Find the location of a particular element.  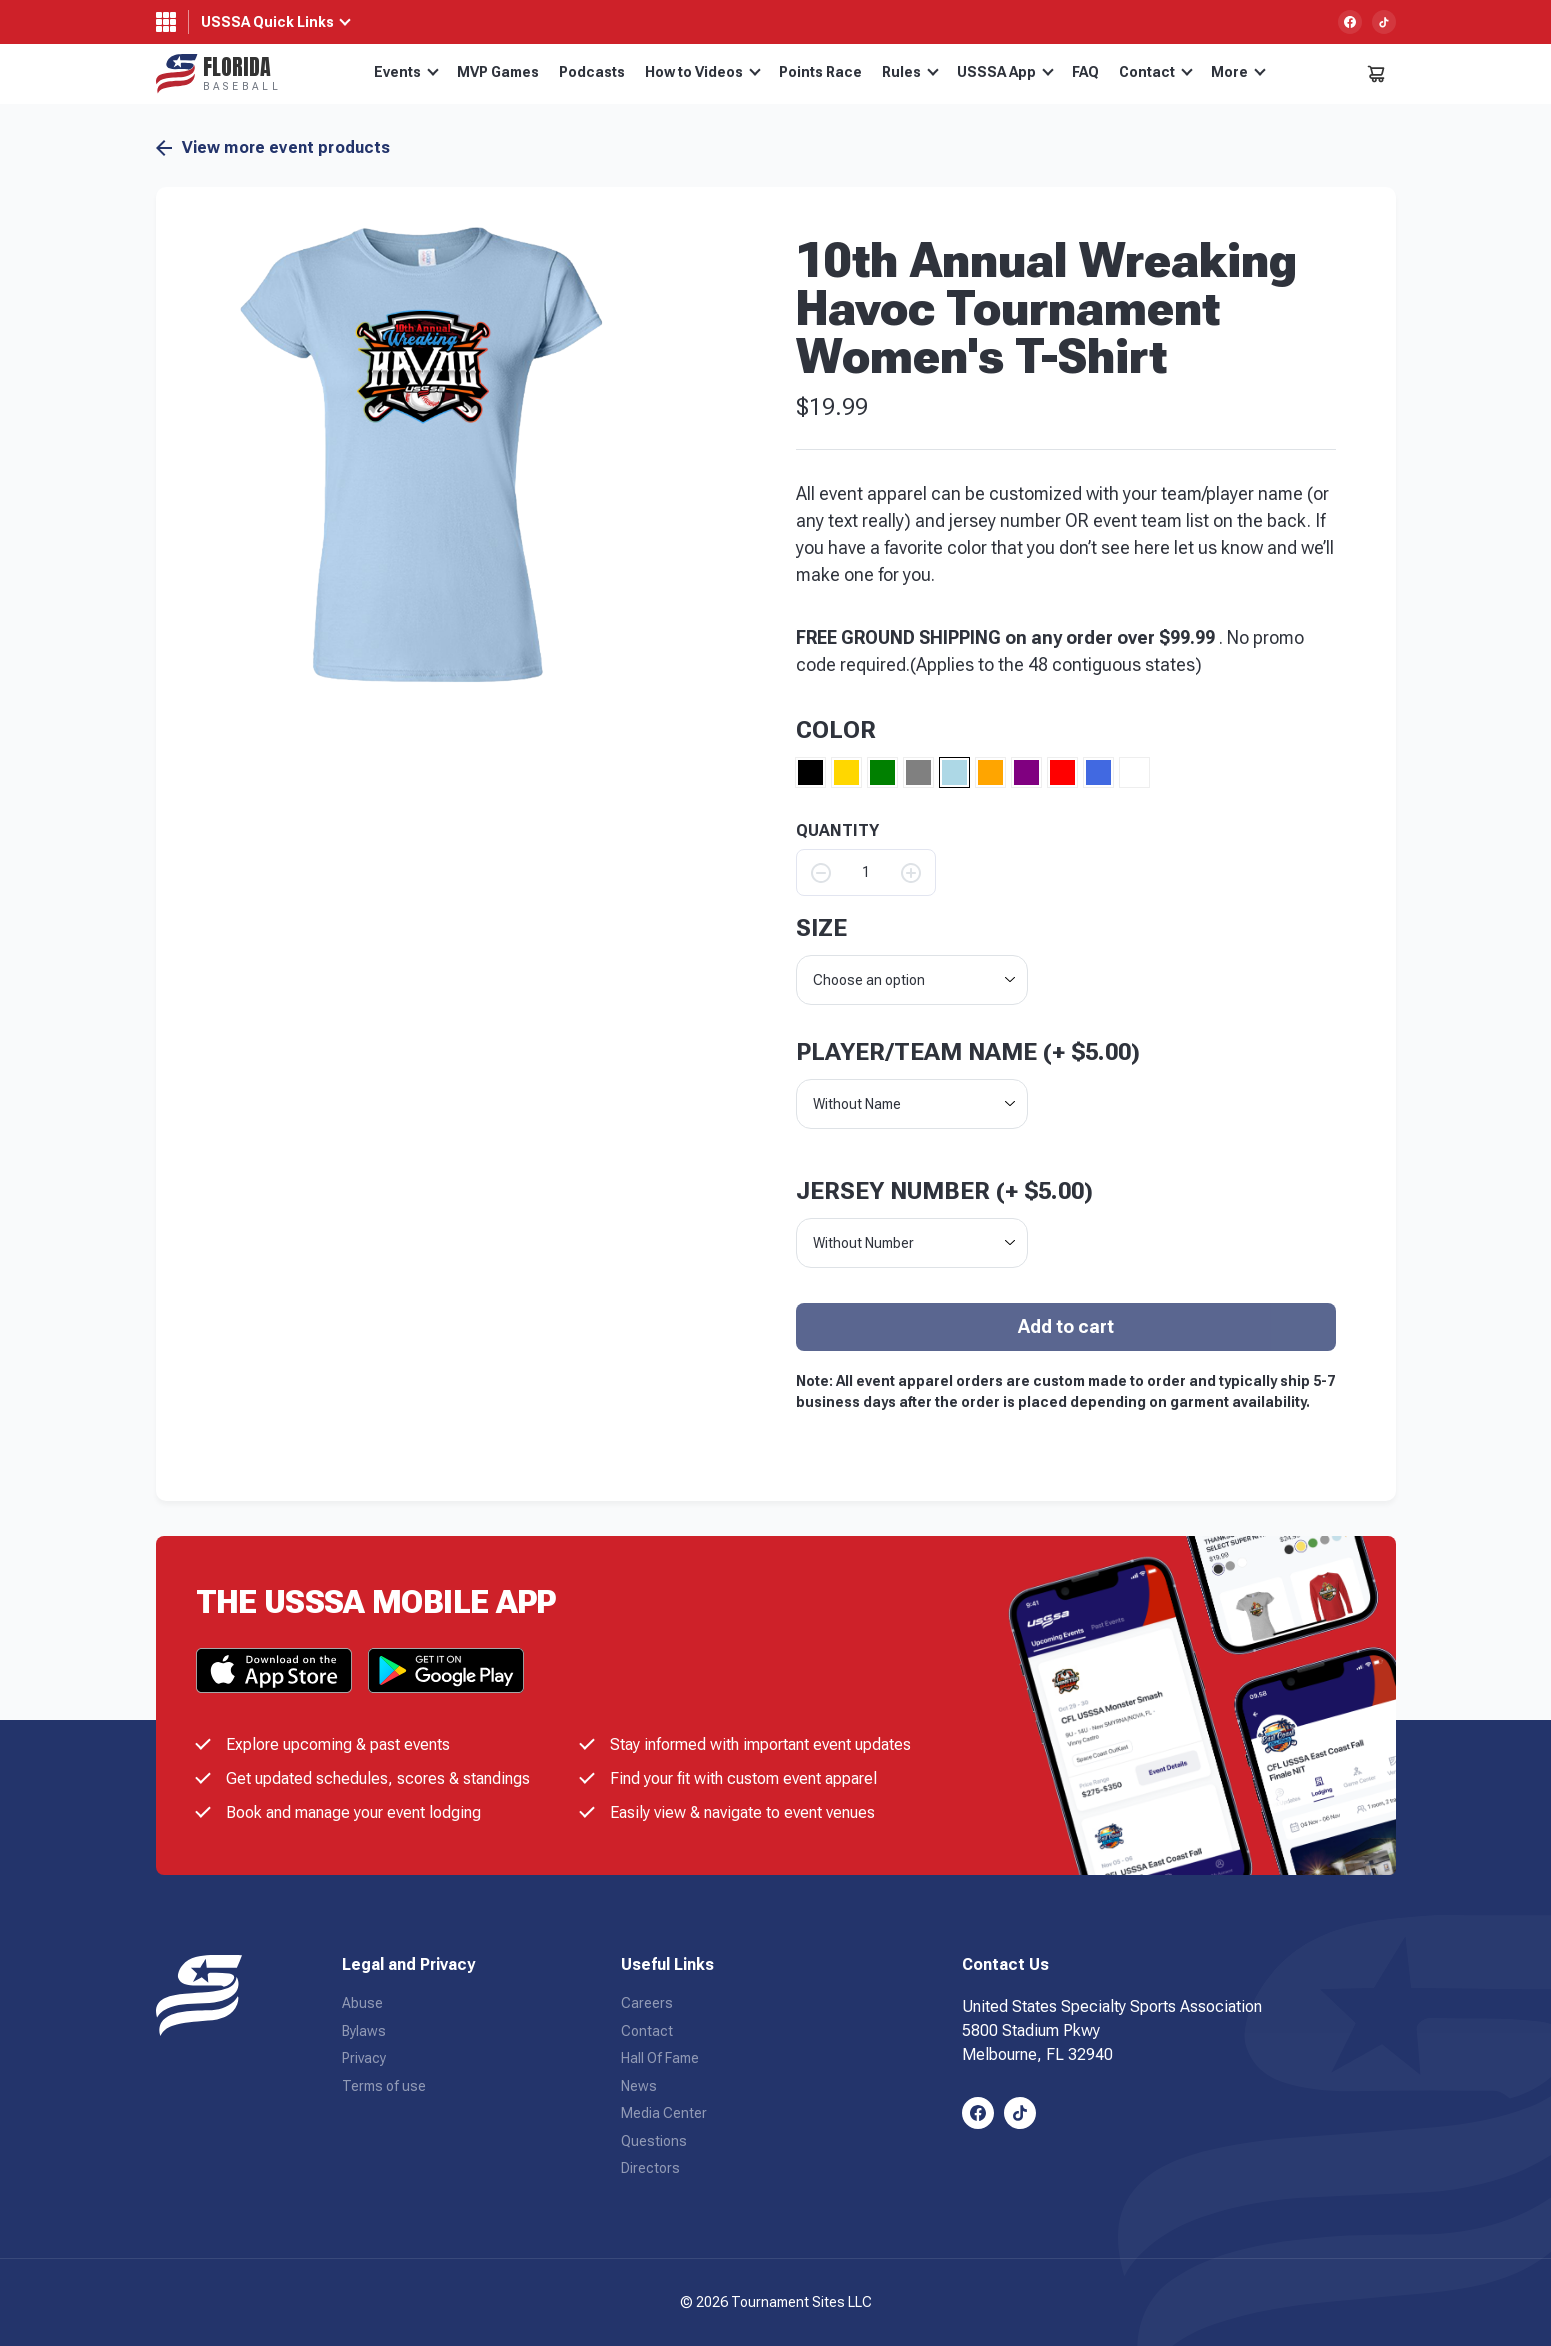

Player/Team Name (+ ) is located at coordinates (968, 1052).